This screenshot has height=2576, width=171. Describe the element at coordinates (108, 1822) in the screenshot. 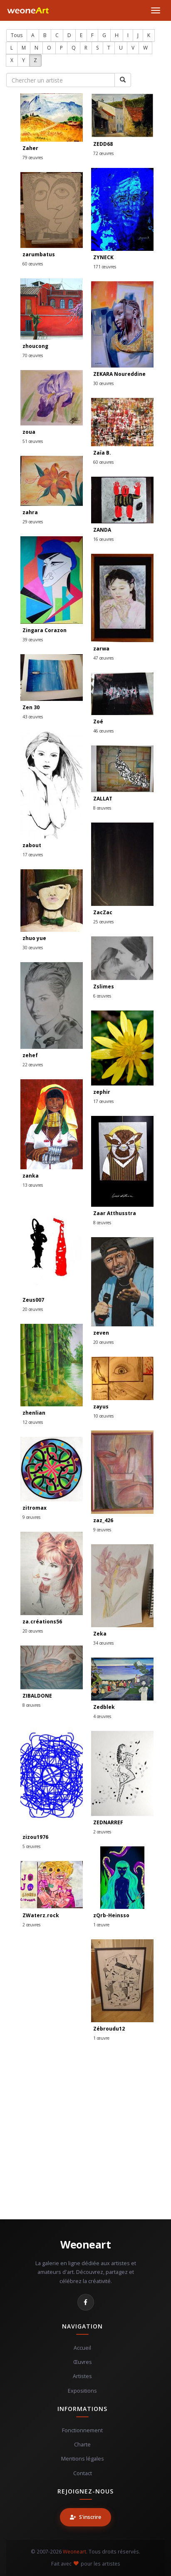

I see `ZEDNARREF` at that location.